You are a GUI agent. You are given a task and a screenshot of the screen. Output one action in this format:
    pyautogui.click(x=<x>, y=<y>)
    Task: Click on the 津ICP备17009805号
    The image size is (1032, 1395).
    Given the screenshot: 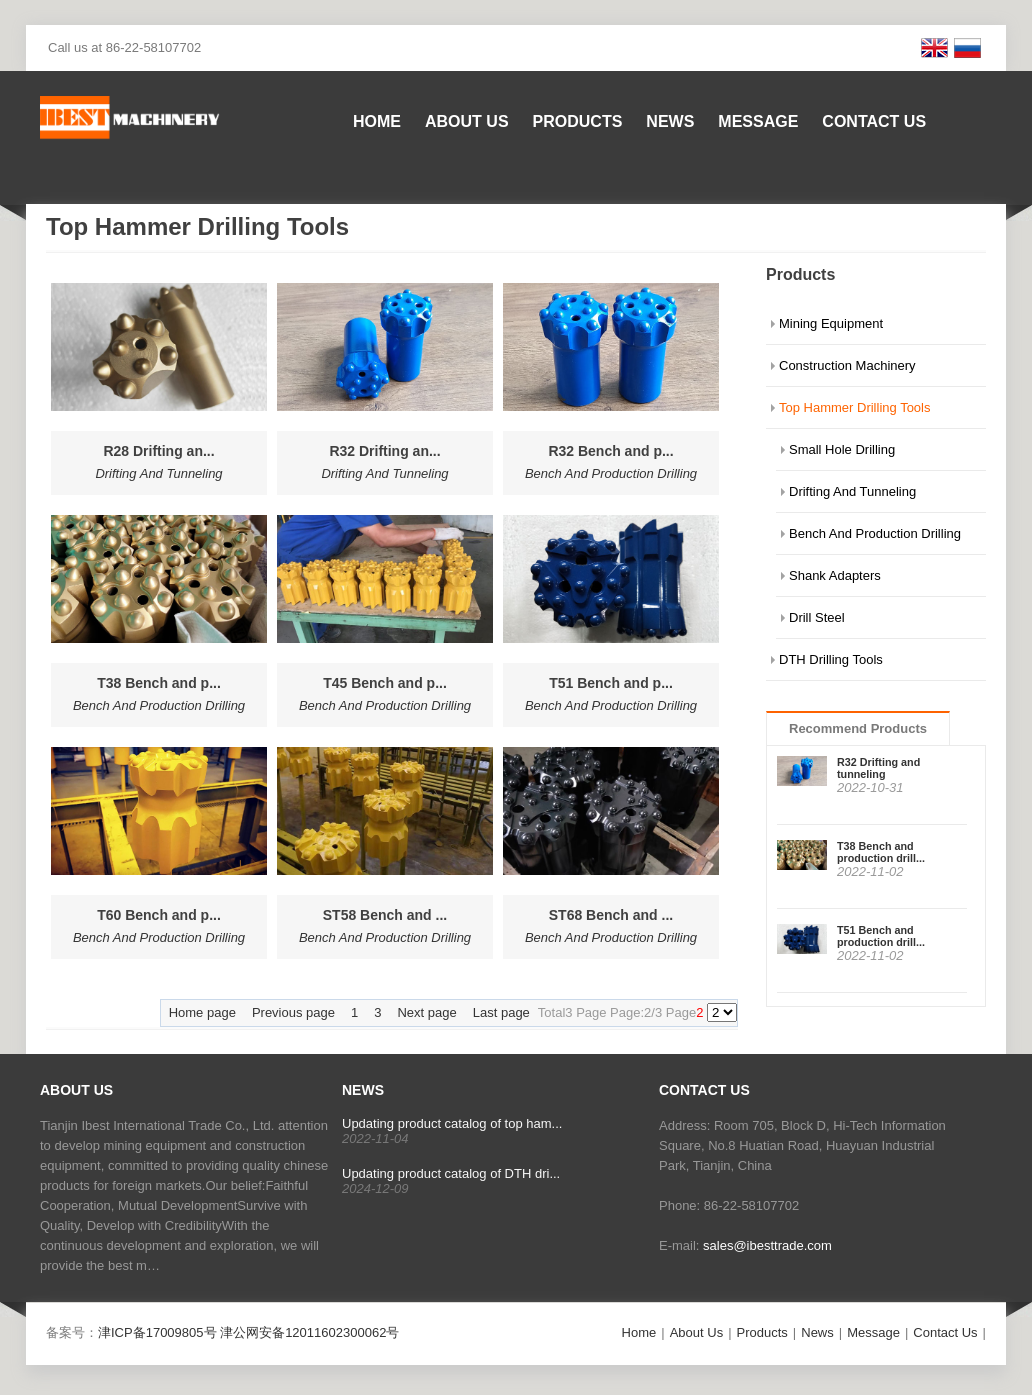 What is the action you would take?
    pyautogui.click(x=157, y=1332)
    